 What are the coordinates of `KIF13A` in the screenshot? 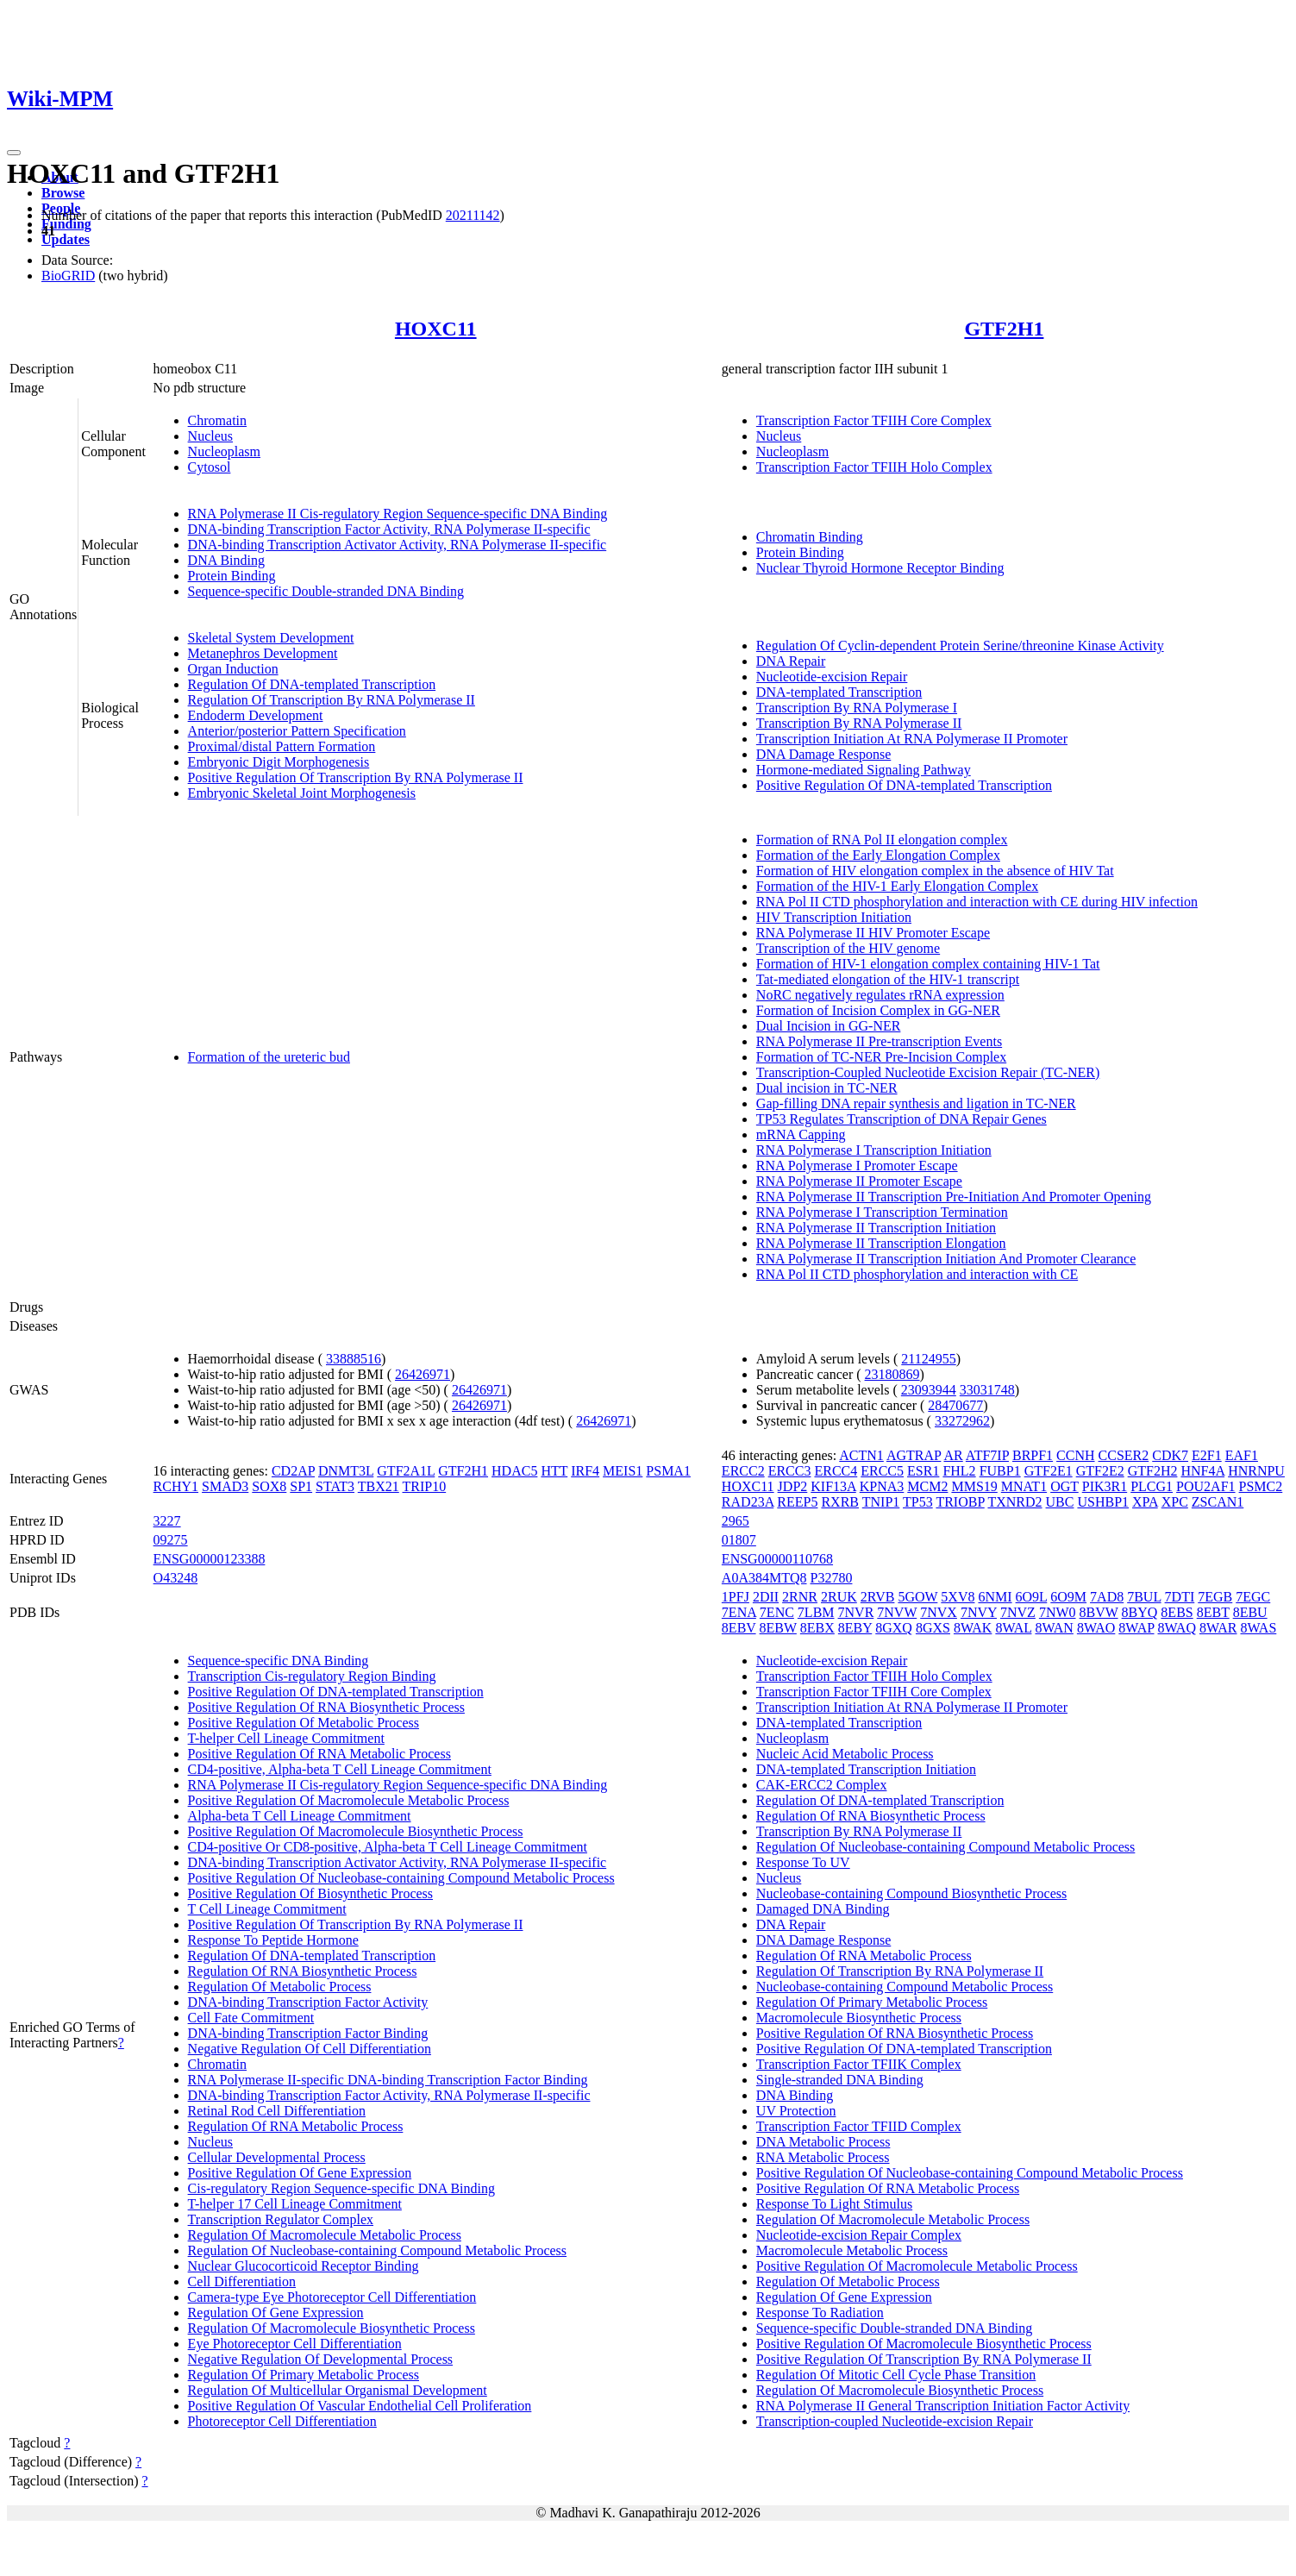 It's located at (833, 1486).